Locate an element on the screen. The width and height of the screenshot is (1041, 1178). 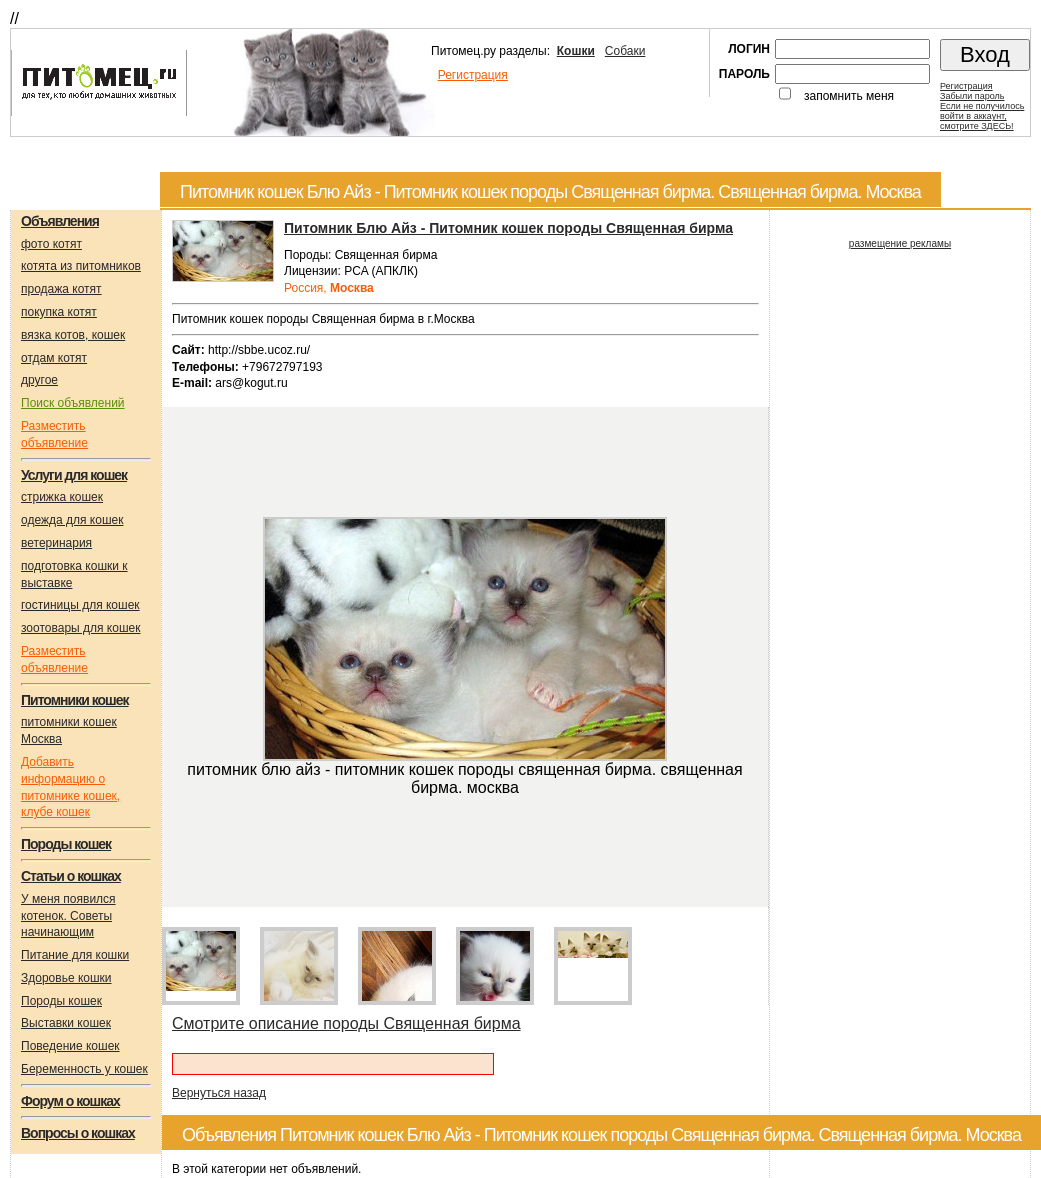
У меня появился котенок. Советы начинающим is located at coordinates (68, 916).